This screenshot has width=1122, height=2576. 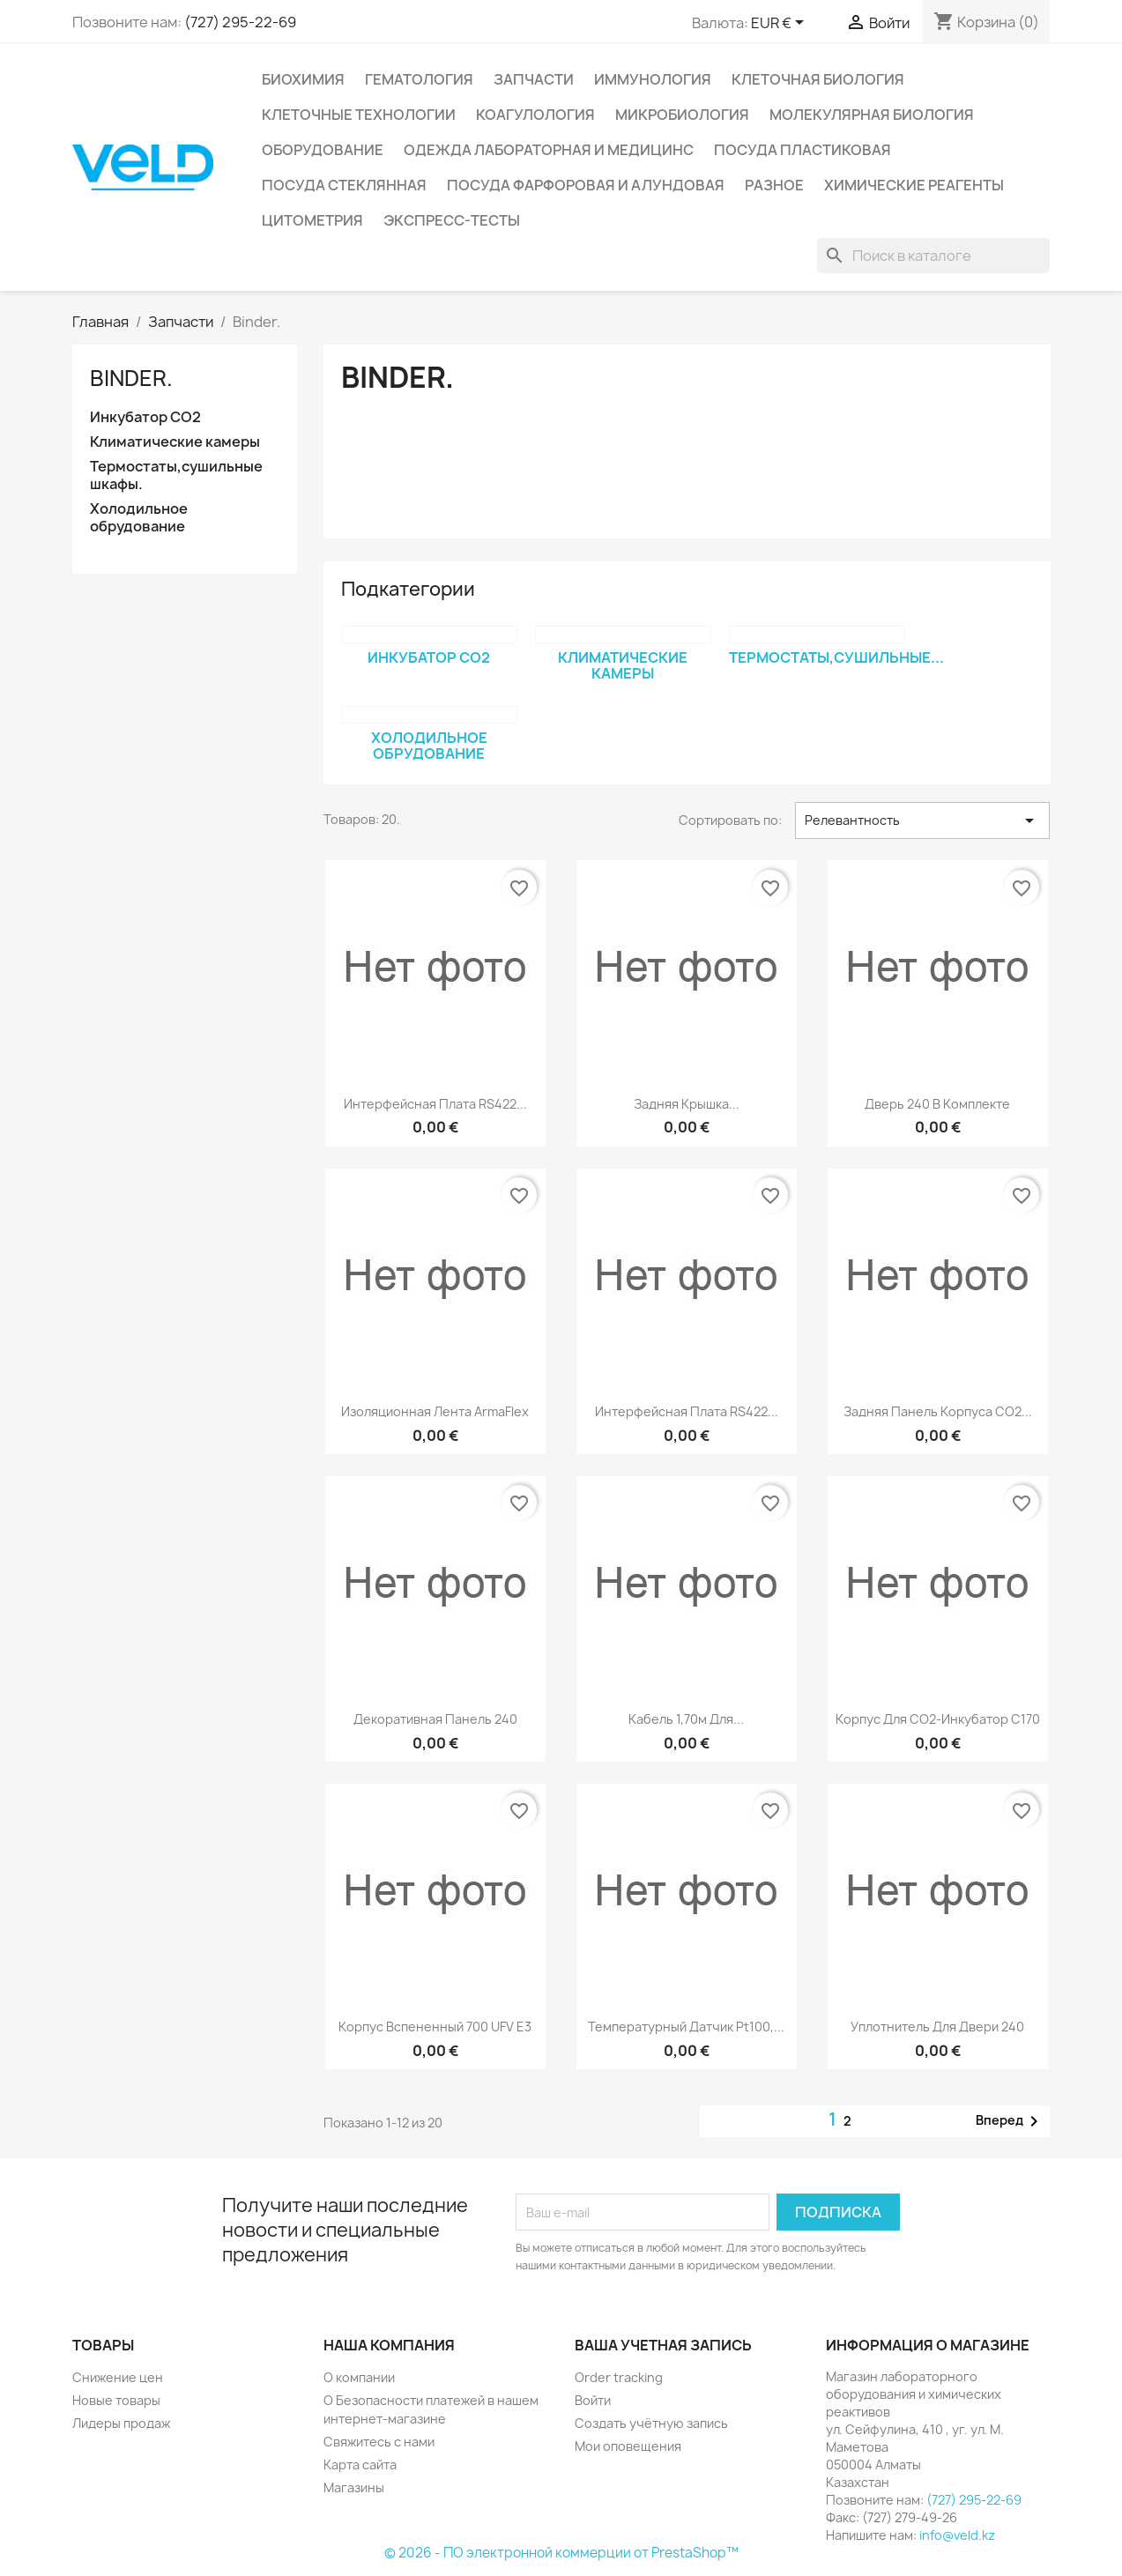 What do you see at coordinates (451, 220) in the screenshot?
I see `Экспресс-тесты` at bounding box center [451, 220].